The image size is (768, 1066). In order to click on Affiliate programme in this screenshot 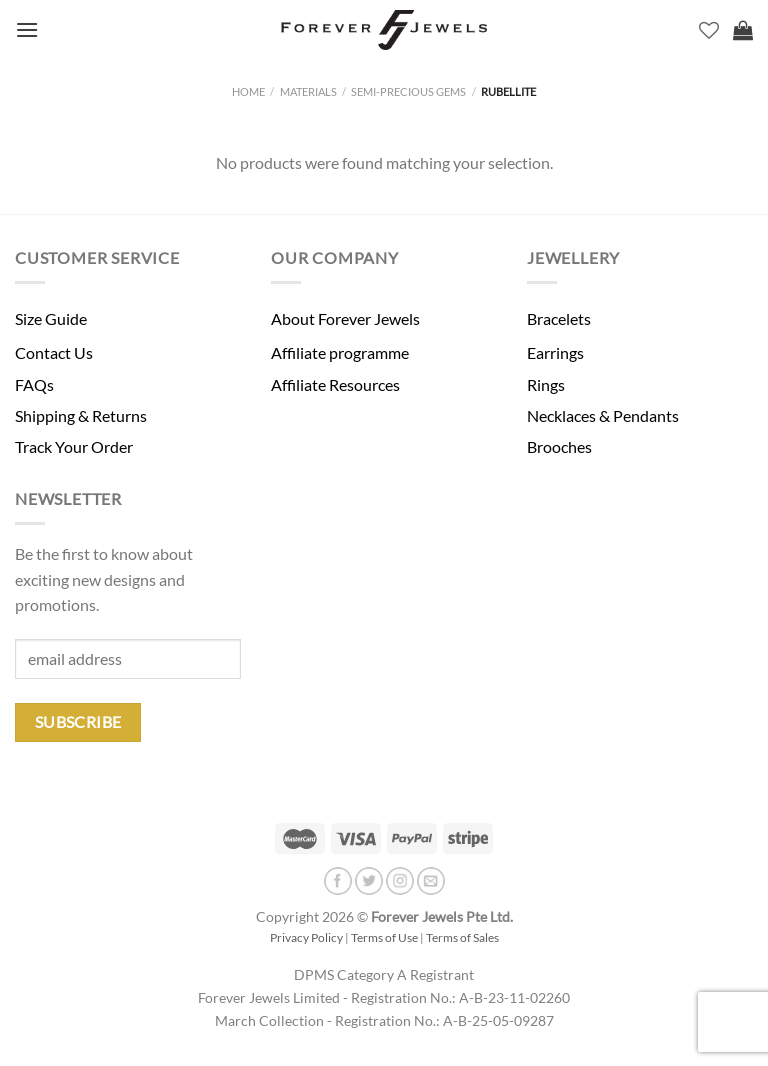, I will do `click(340, 352)`.